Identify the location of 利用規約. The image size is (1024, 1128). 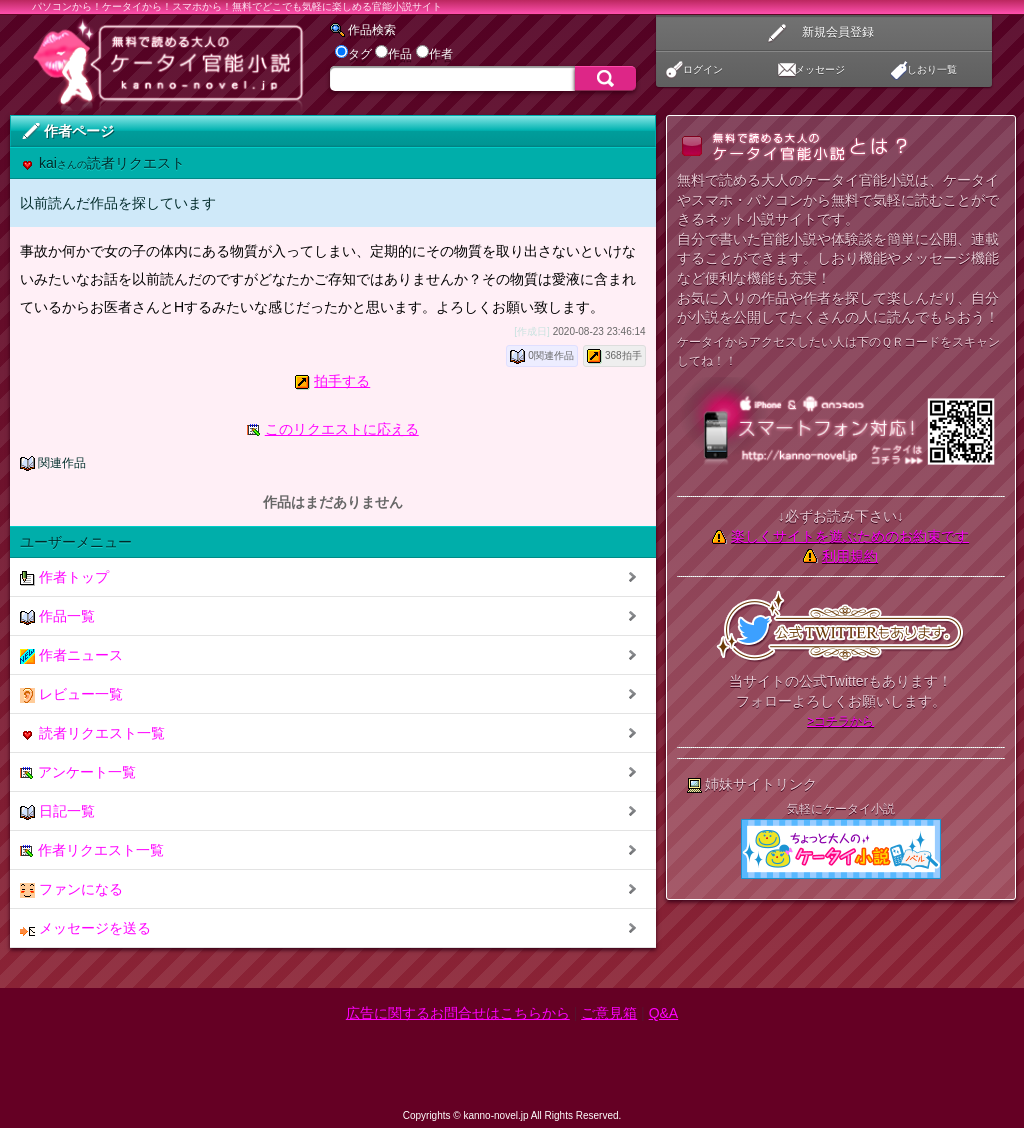
(850, 556).